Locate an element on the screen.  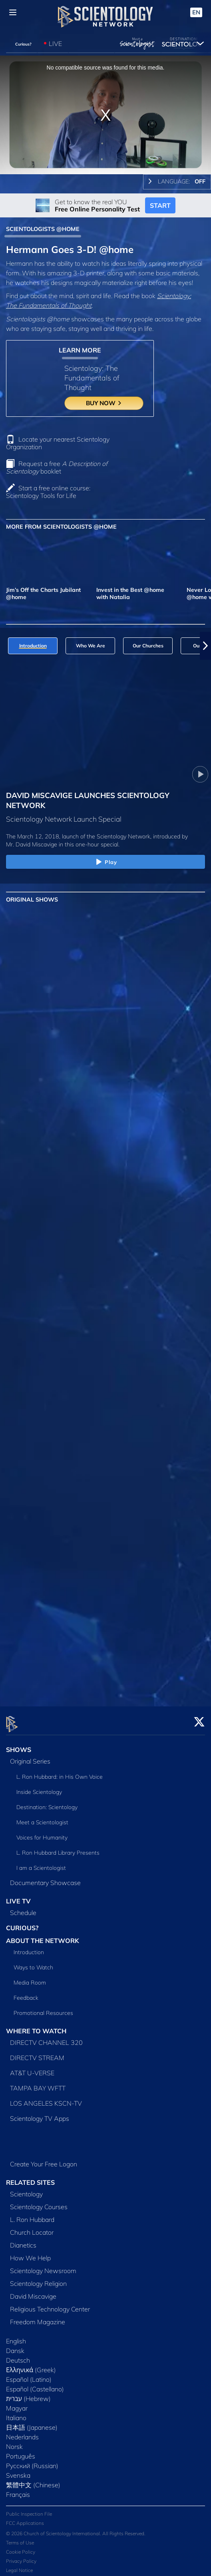
繁體中文 (Chinese) is located at coordinates (33, 2480).